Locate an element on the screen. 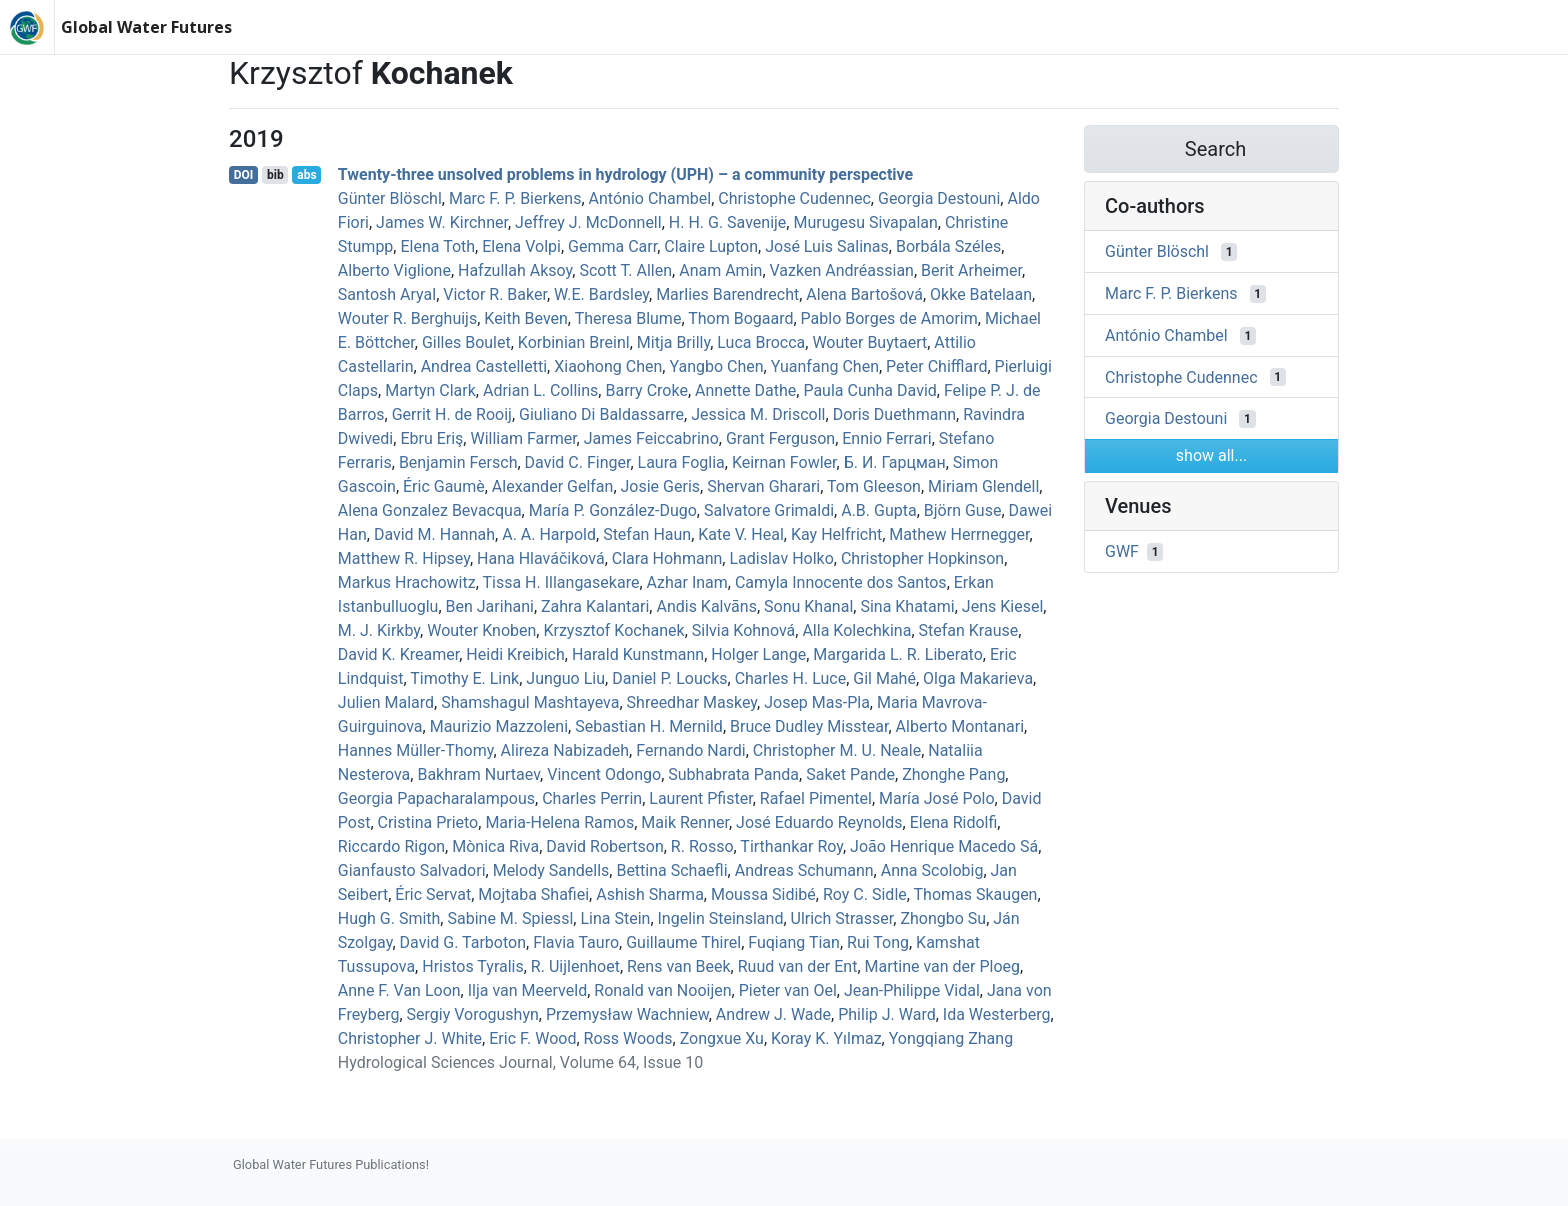 This screenshot has height=1206, width=1568. Vazken Andréassian is located at coordinates (842, 270).